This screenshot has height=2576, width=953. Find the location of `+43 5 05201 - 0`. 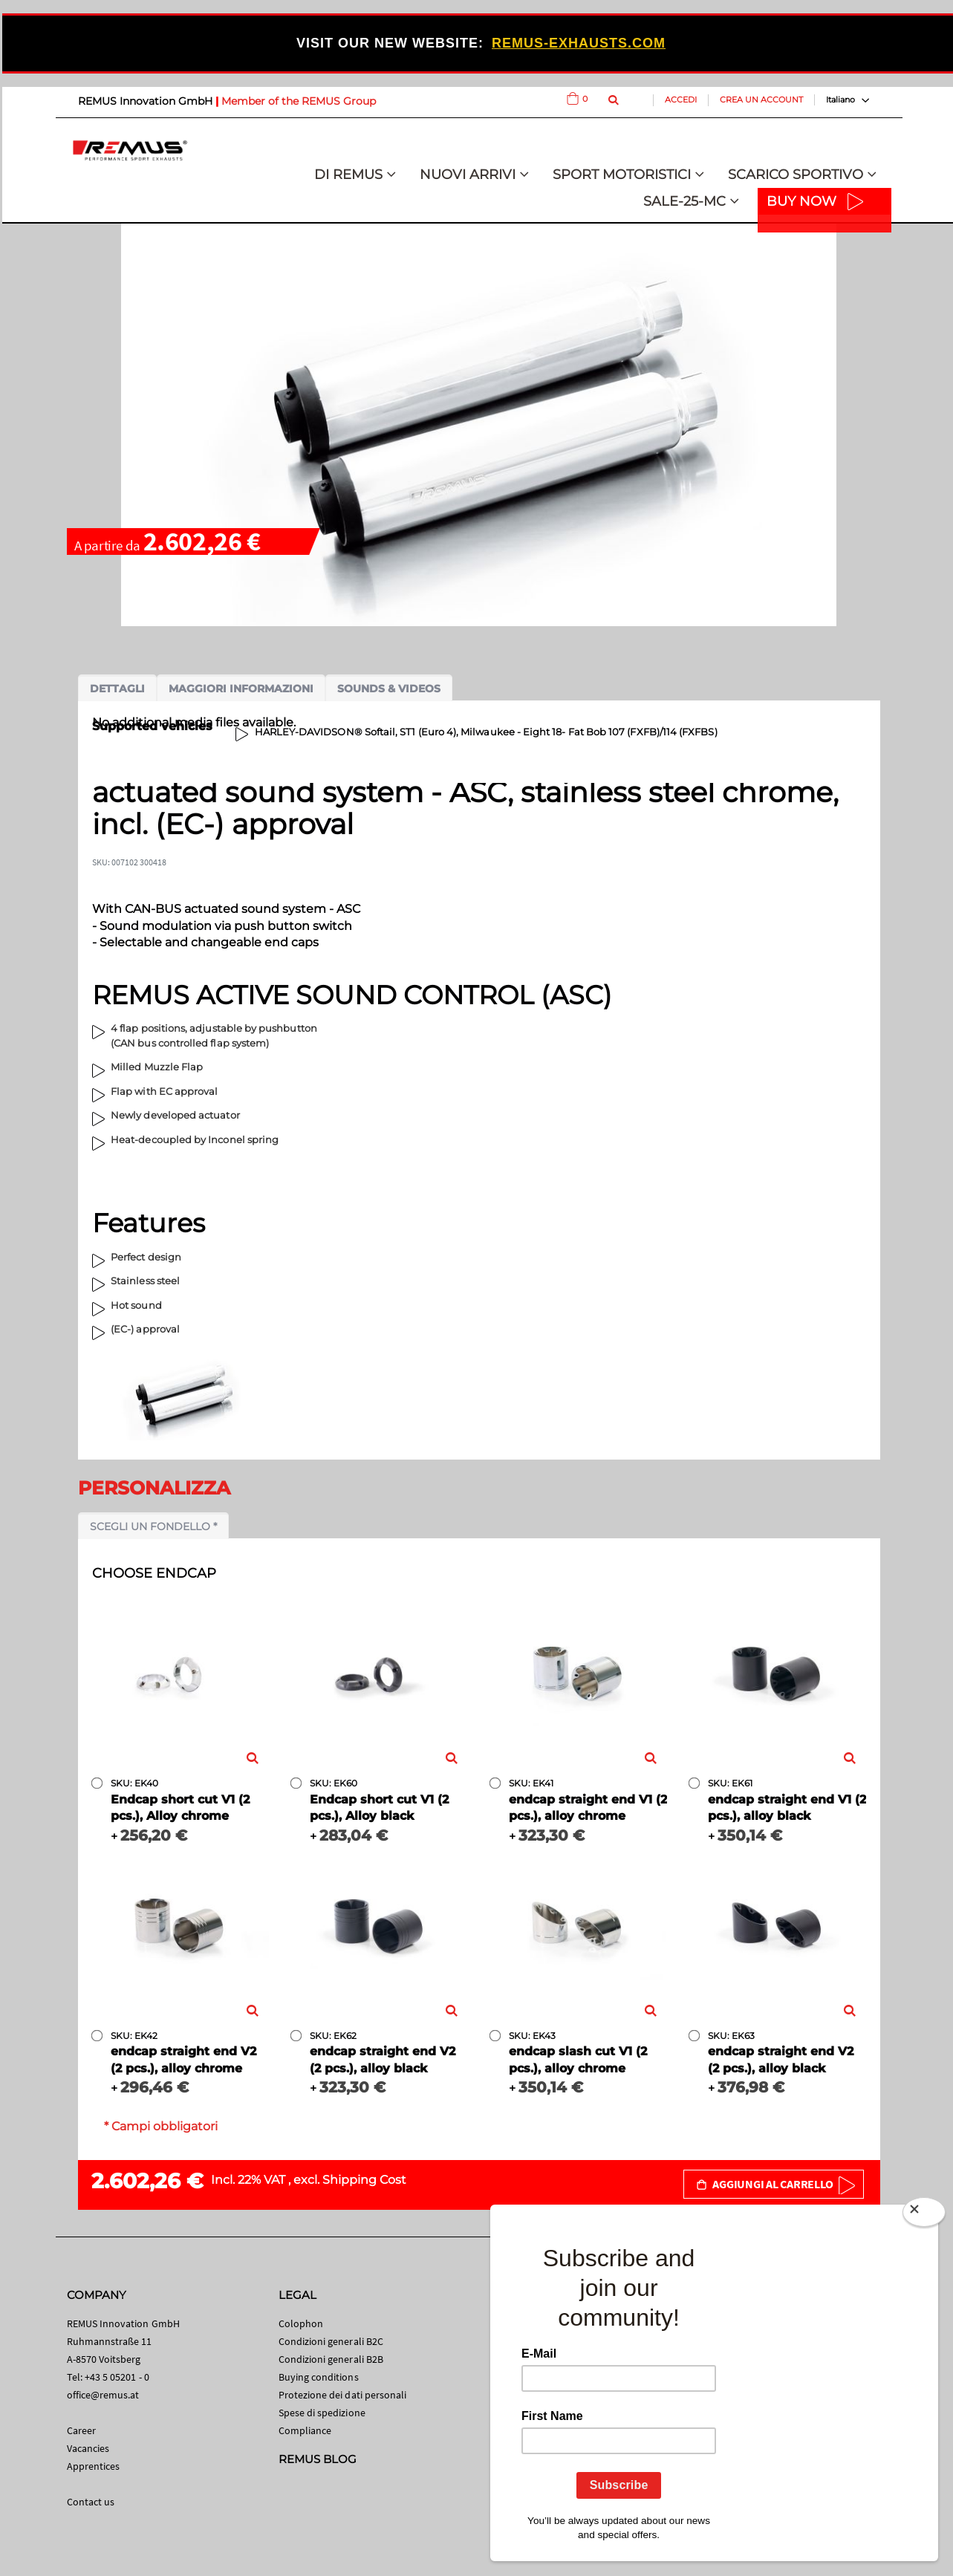

+43 5 05201 - 0 is located at coordinates (117, 2377).